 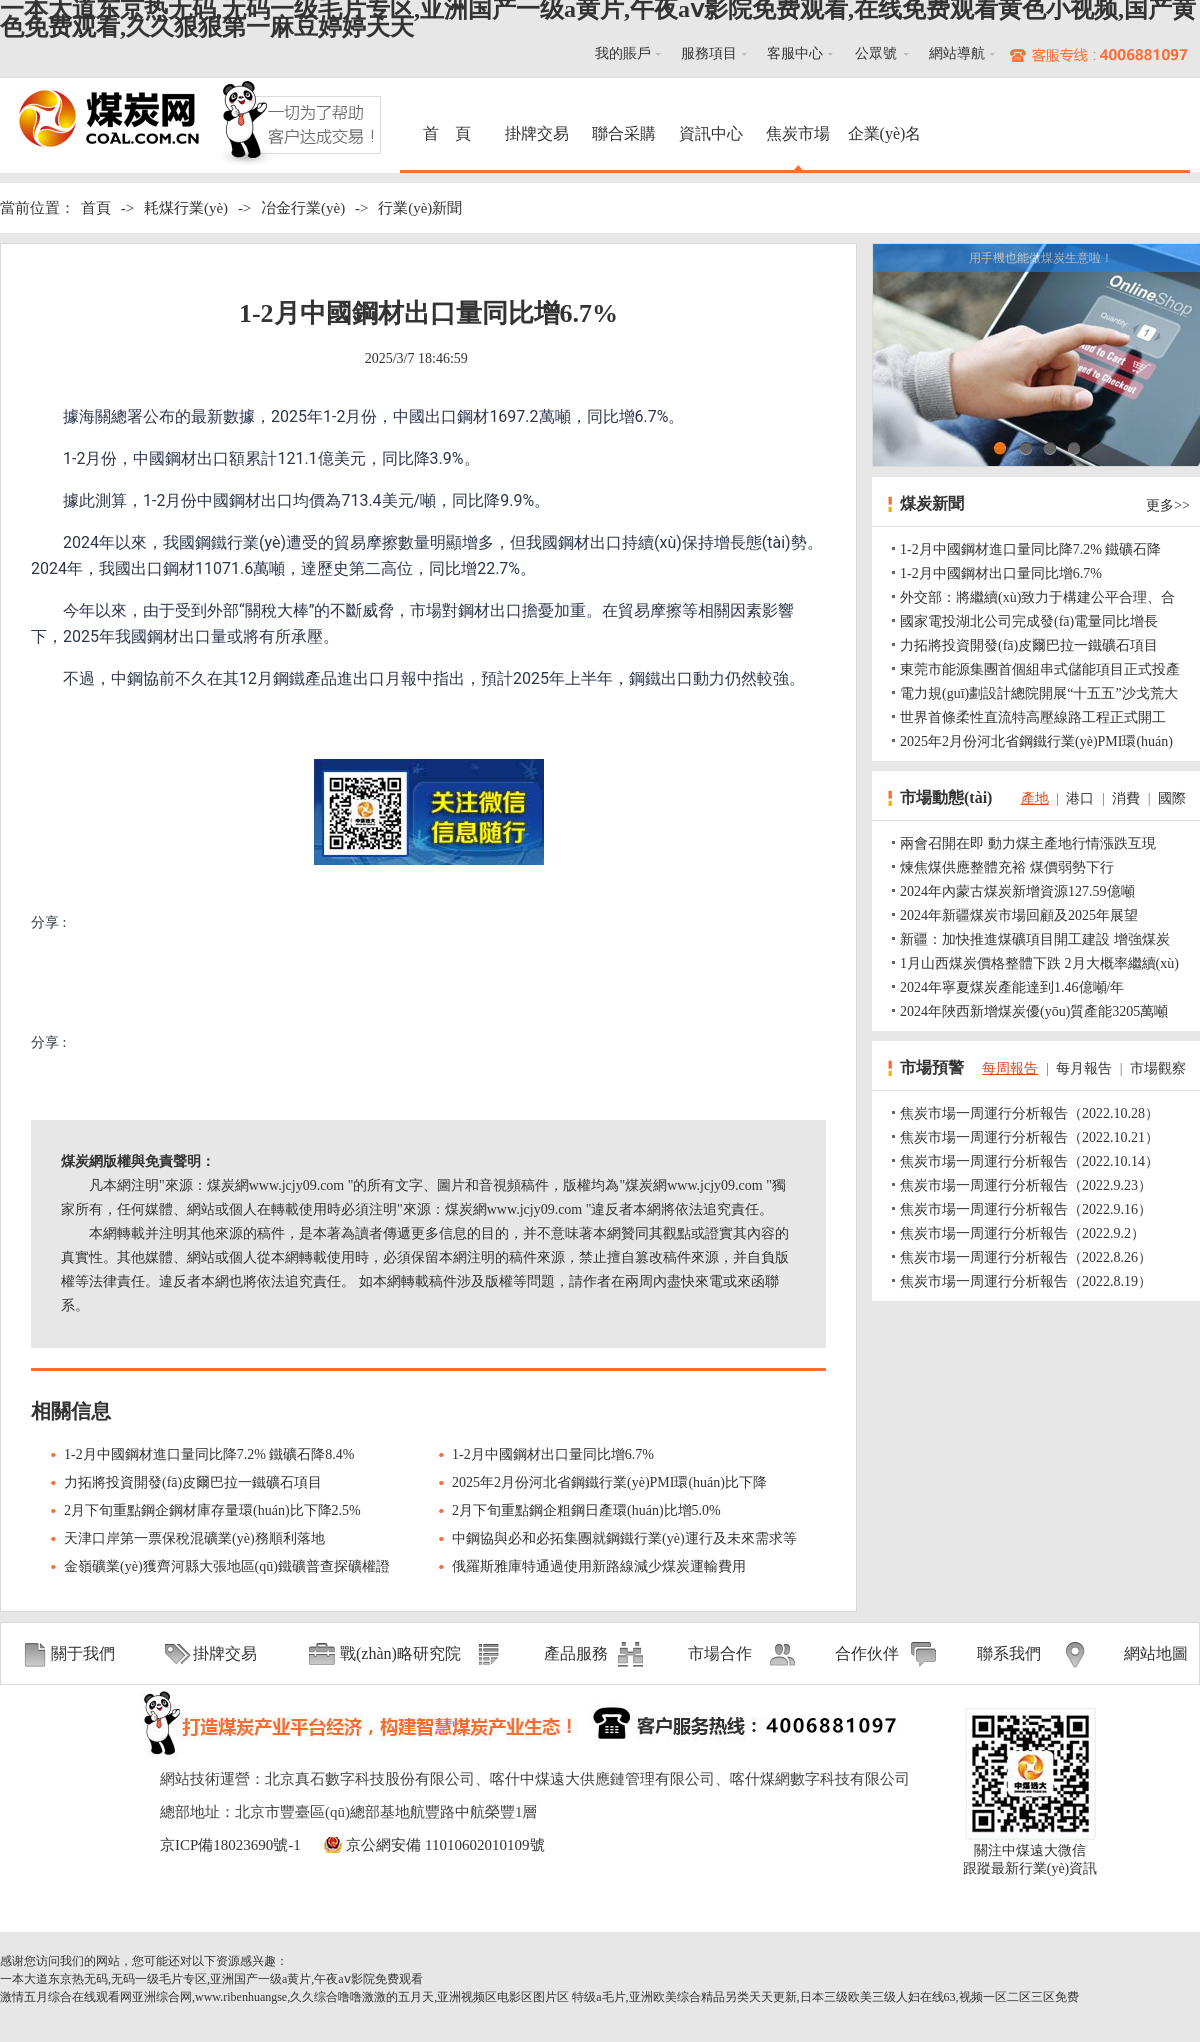 What do you see at coordinates (96, 208) in the screenshot?
I see `首頁` at bounding box center [96, 208].